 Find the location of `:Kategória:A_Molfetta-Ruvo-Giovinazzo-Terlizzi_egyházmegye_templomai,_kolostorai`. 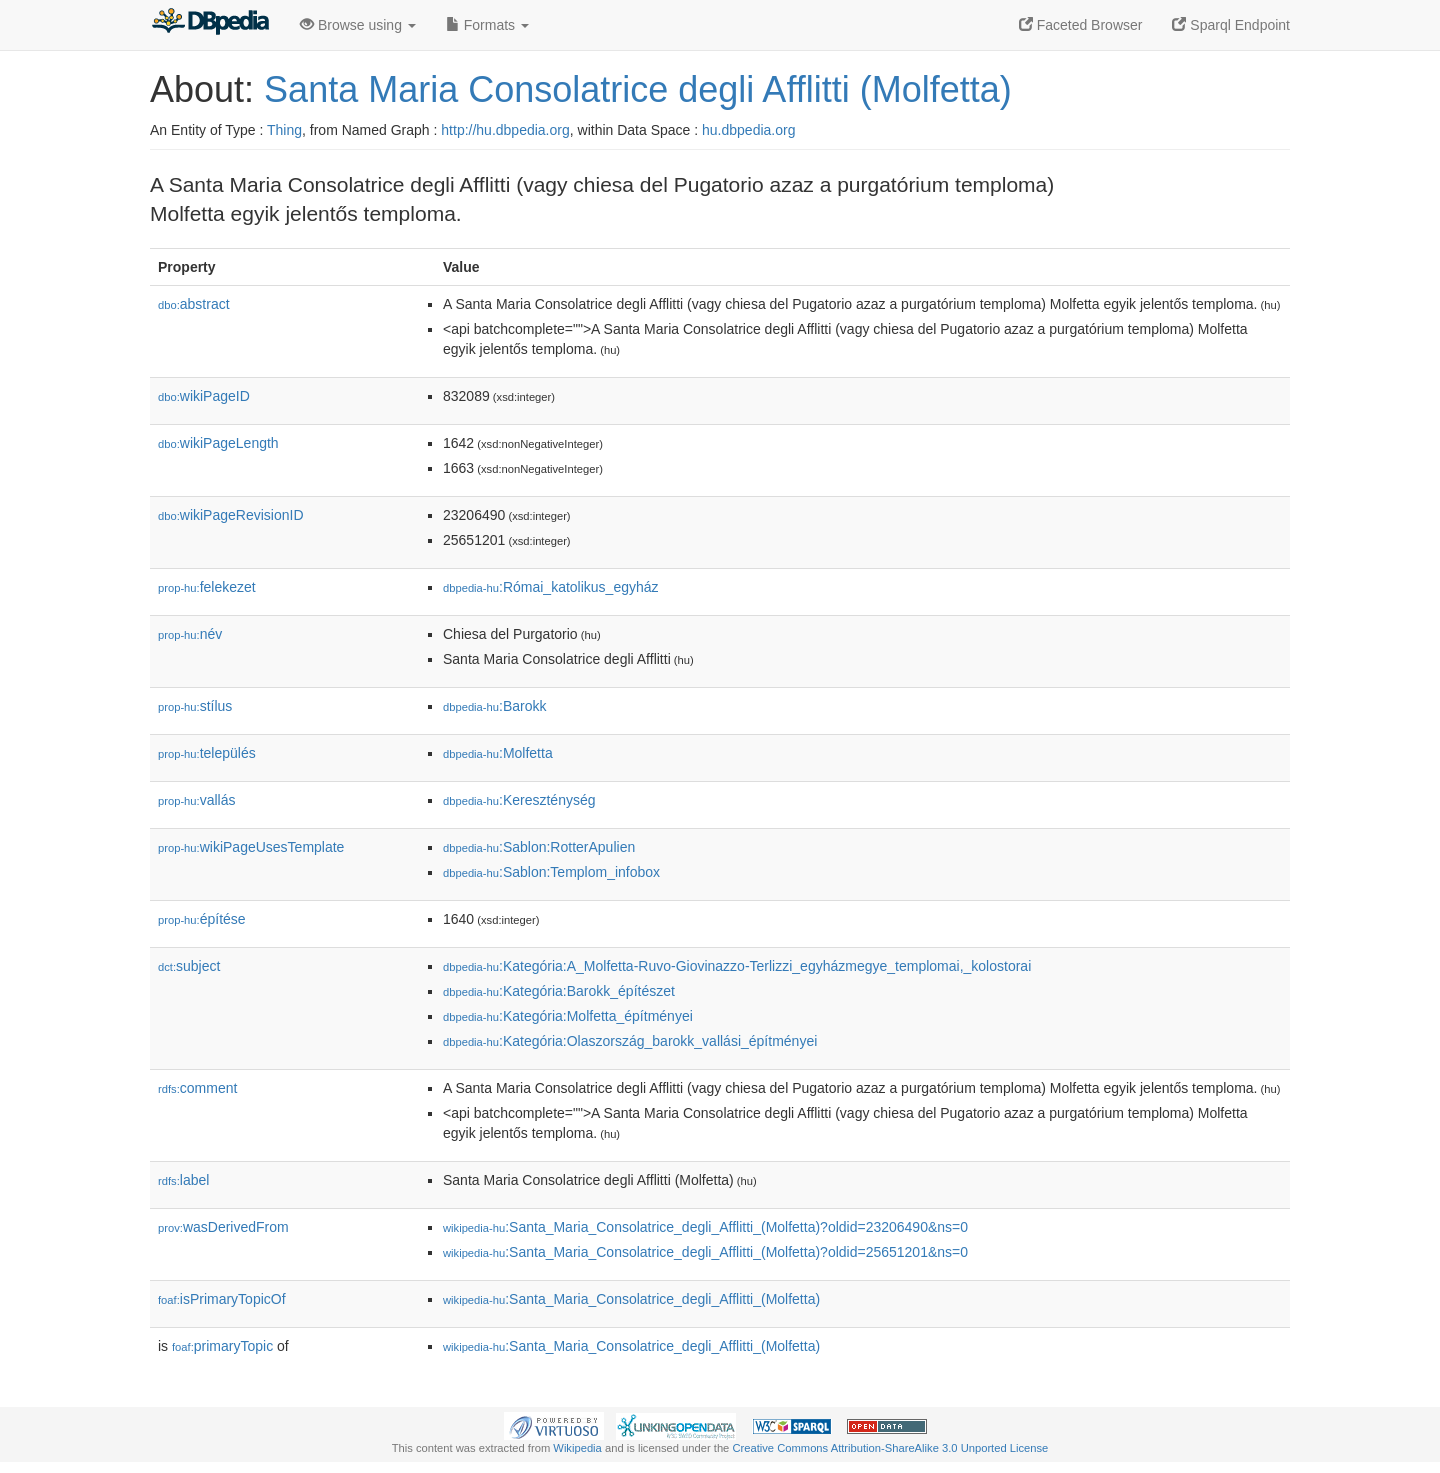

:Kategória:A_Molfetta-Ruvo-Giovinazzo-Terlizzi_egyházmegye_templomai,_kolostorai is located at coordinates (737, 966).